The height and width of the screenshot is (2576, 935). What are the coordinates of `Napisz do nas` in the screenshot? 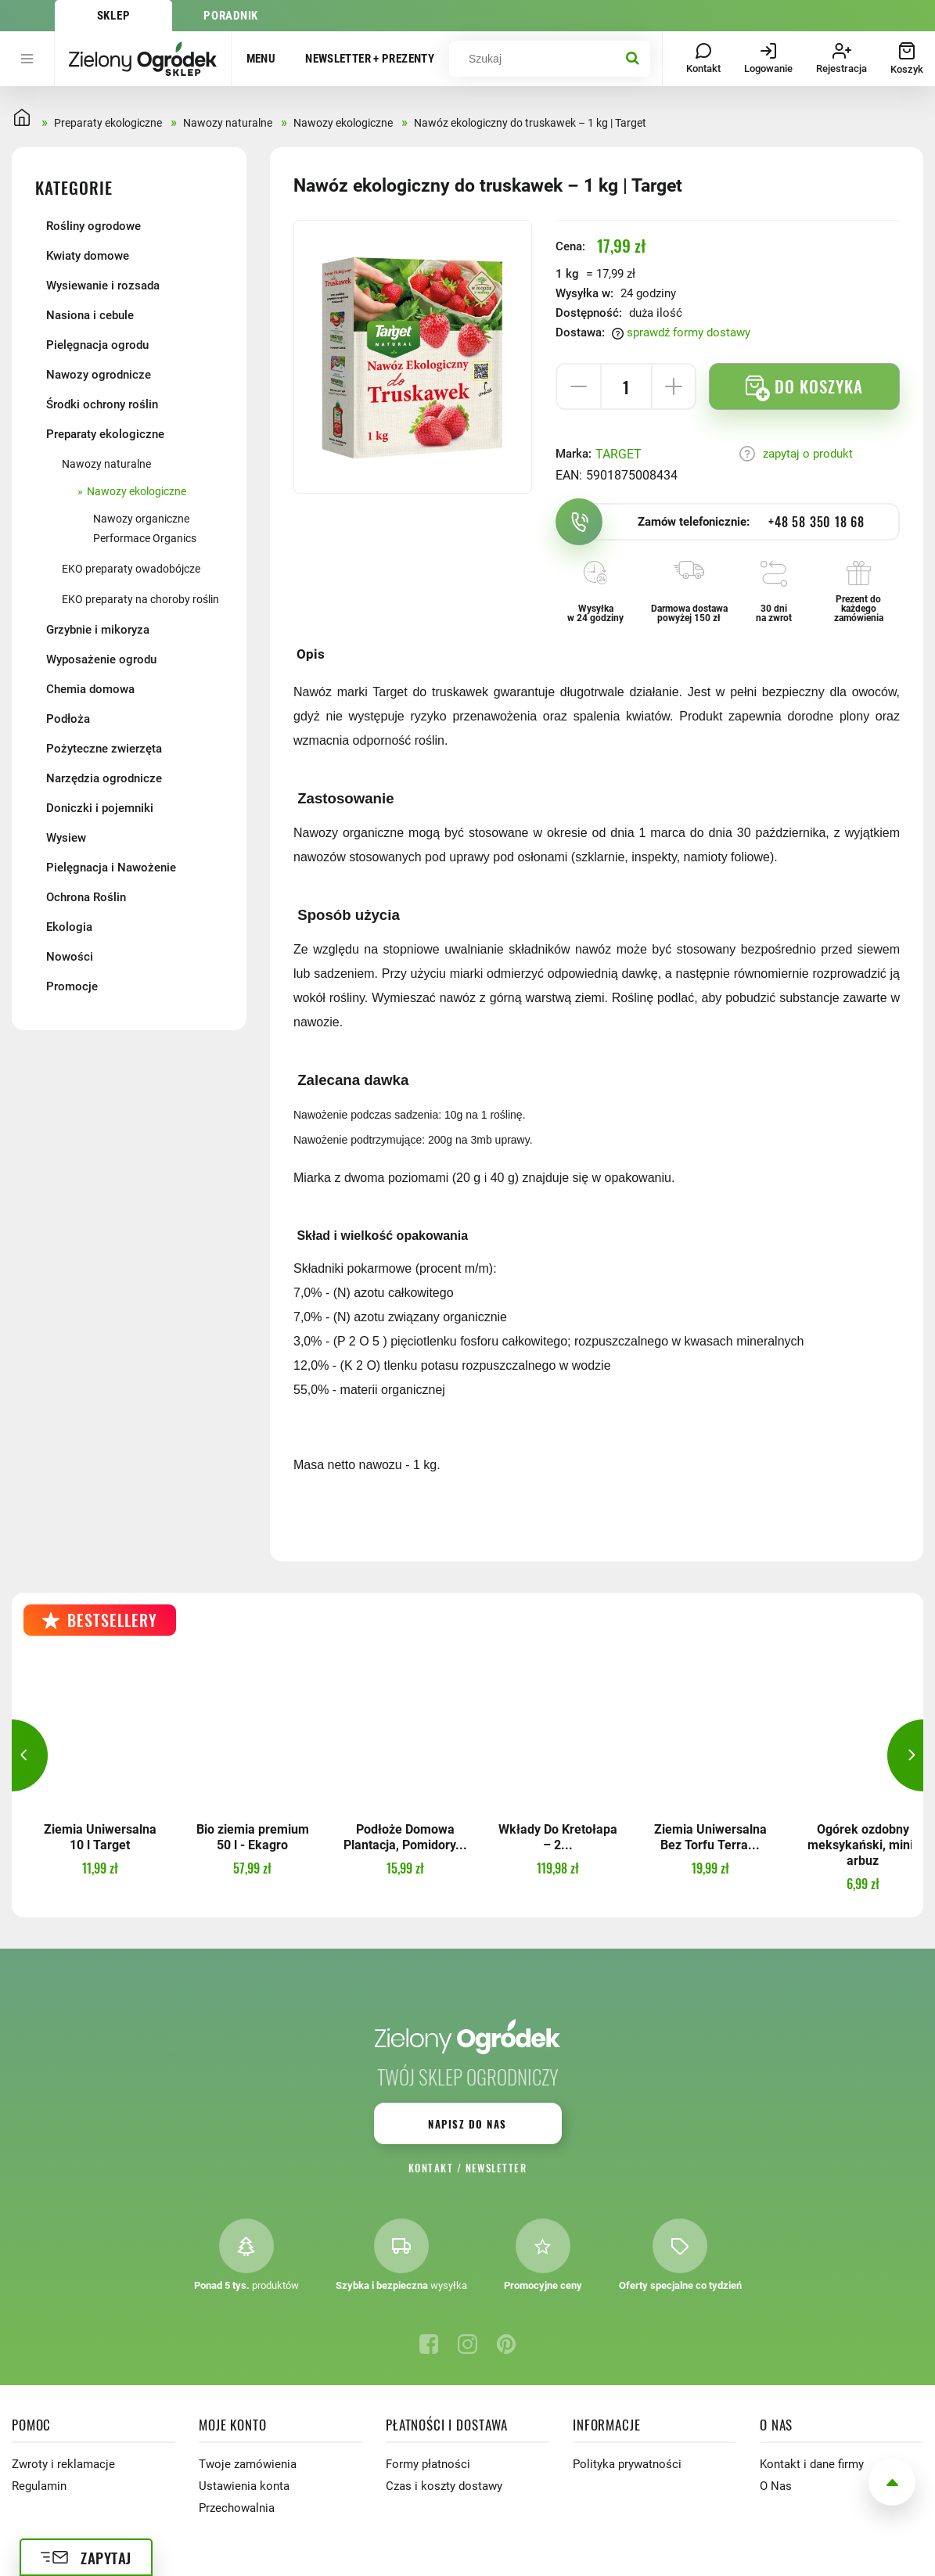 It's located at (467, 2124).